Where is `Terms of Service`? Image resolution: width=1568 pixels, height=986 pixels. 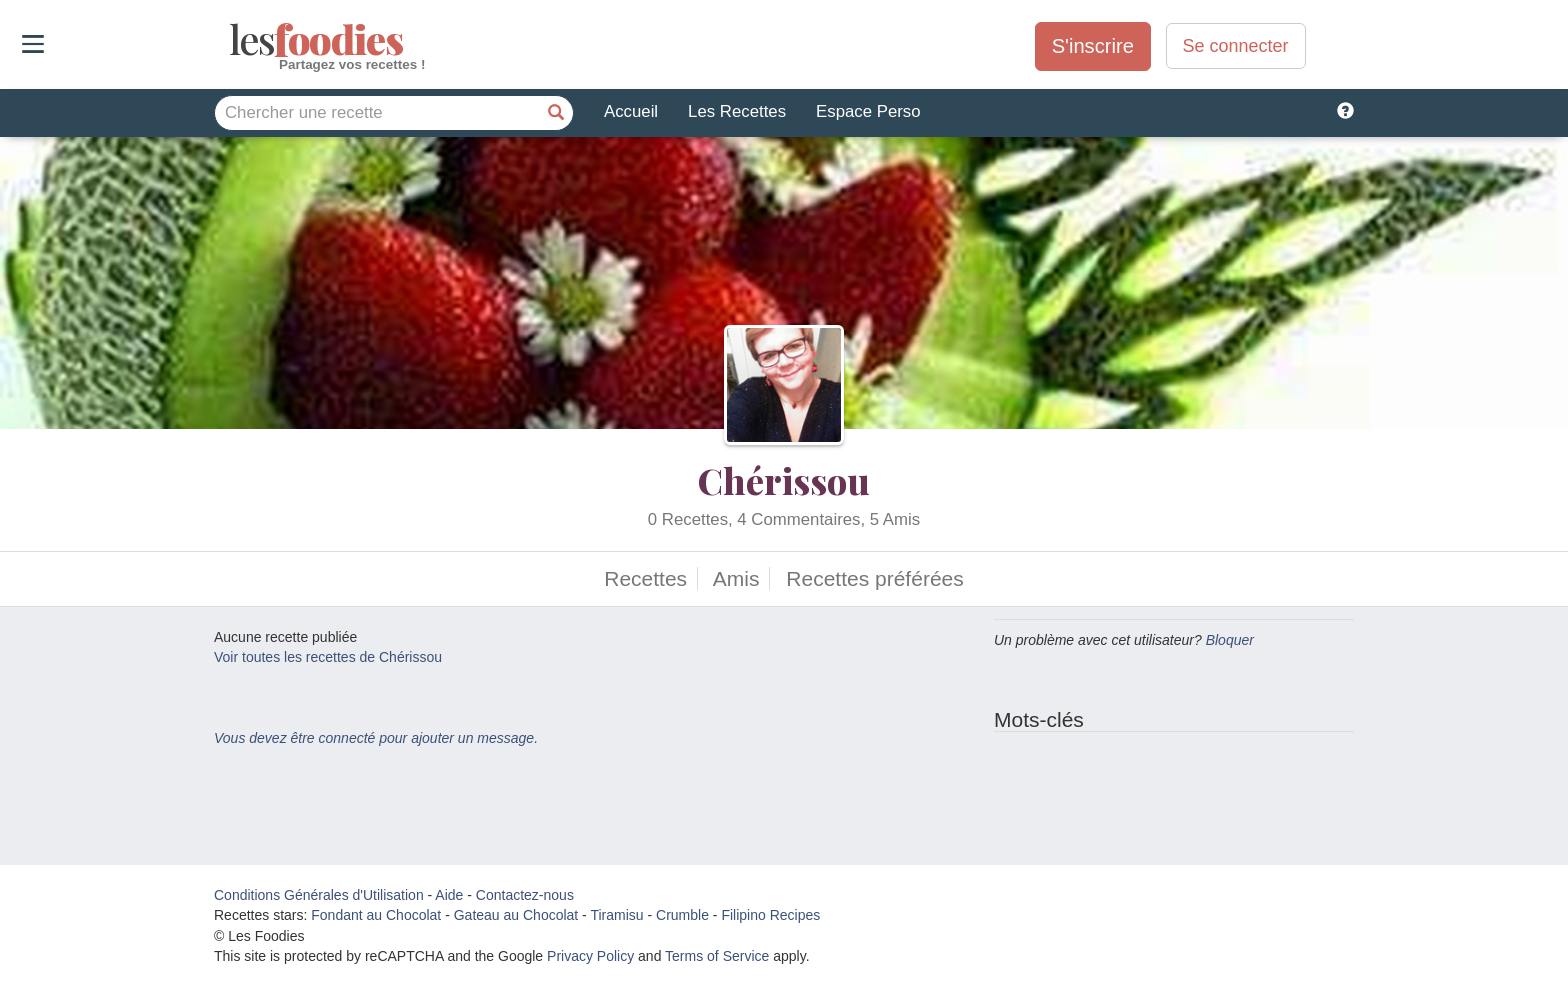
Terms of Service is located at coordinates (717, 956).